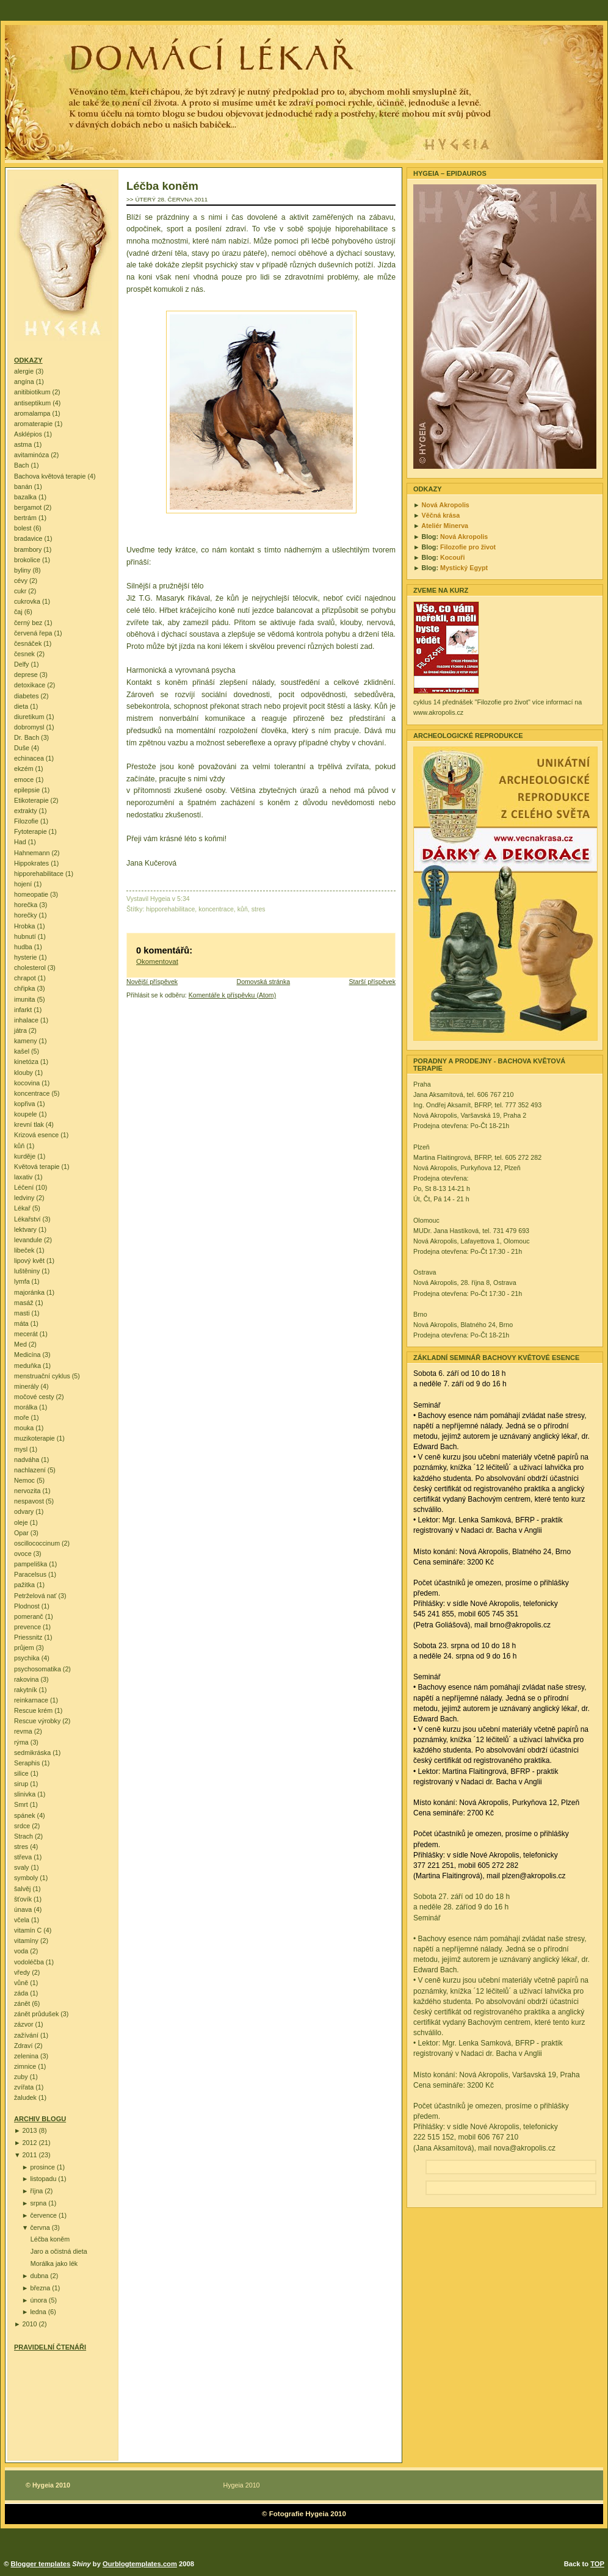 This screenshot has width=608, height=2576. Describe the element at coordinates (264, 981) in the screenshot. I see `Domovská stránka` at that location.